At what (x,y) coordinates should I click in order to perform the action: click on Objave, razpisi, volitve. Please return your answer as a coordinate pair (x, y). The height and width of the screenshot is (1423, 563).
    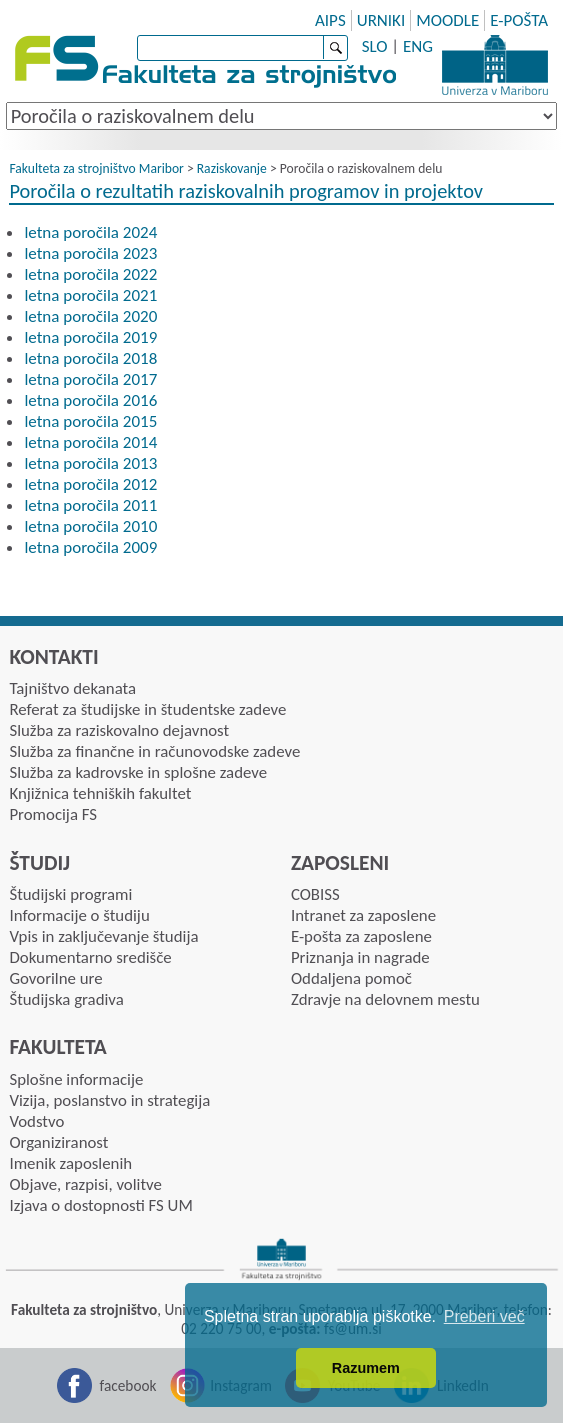
    Looking at the image, I should click on (85, 1184).